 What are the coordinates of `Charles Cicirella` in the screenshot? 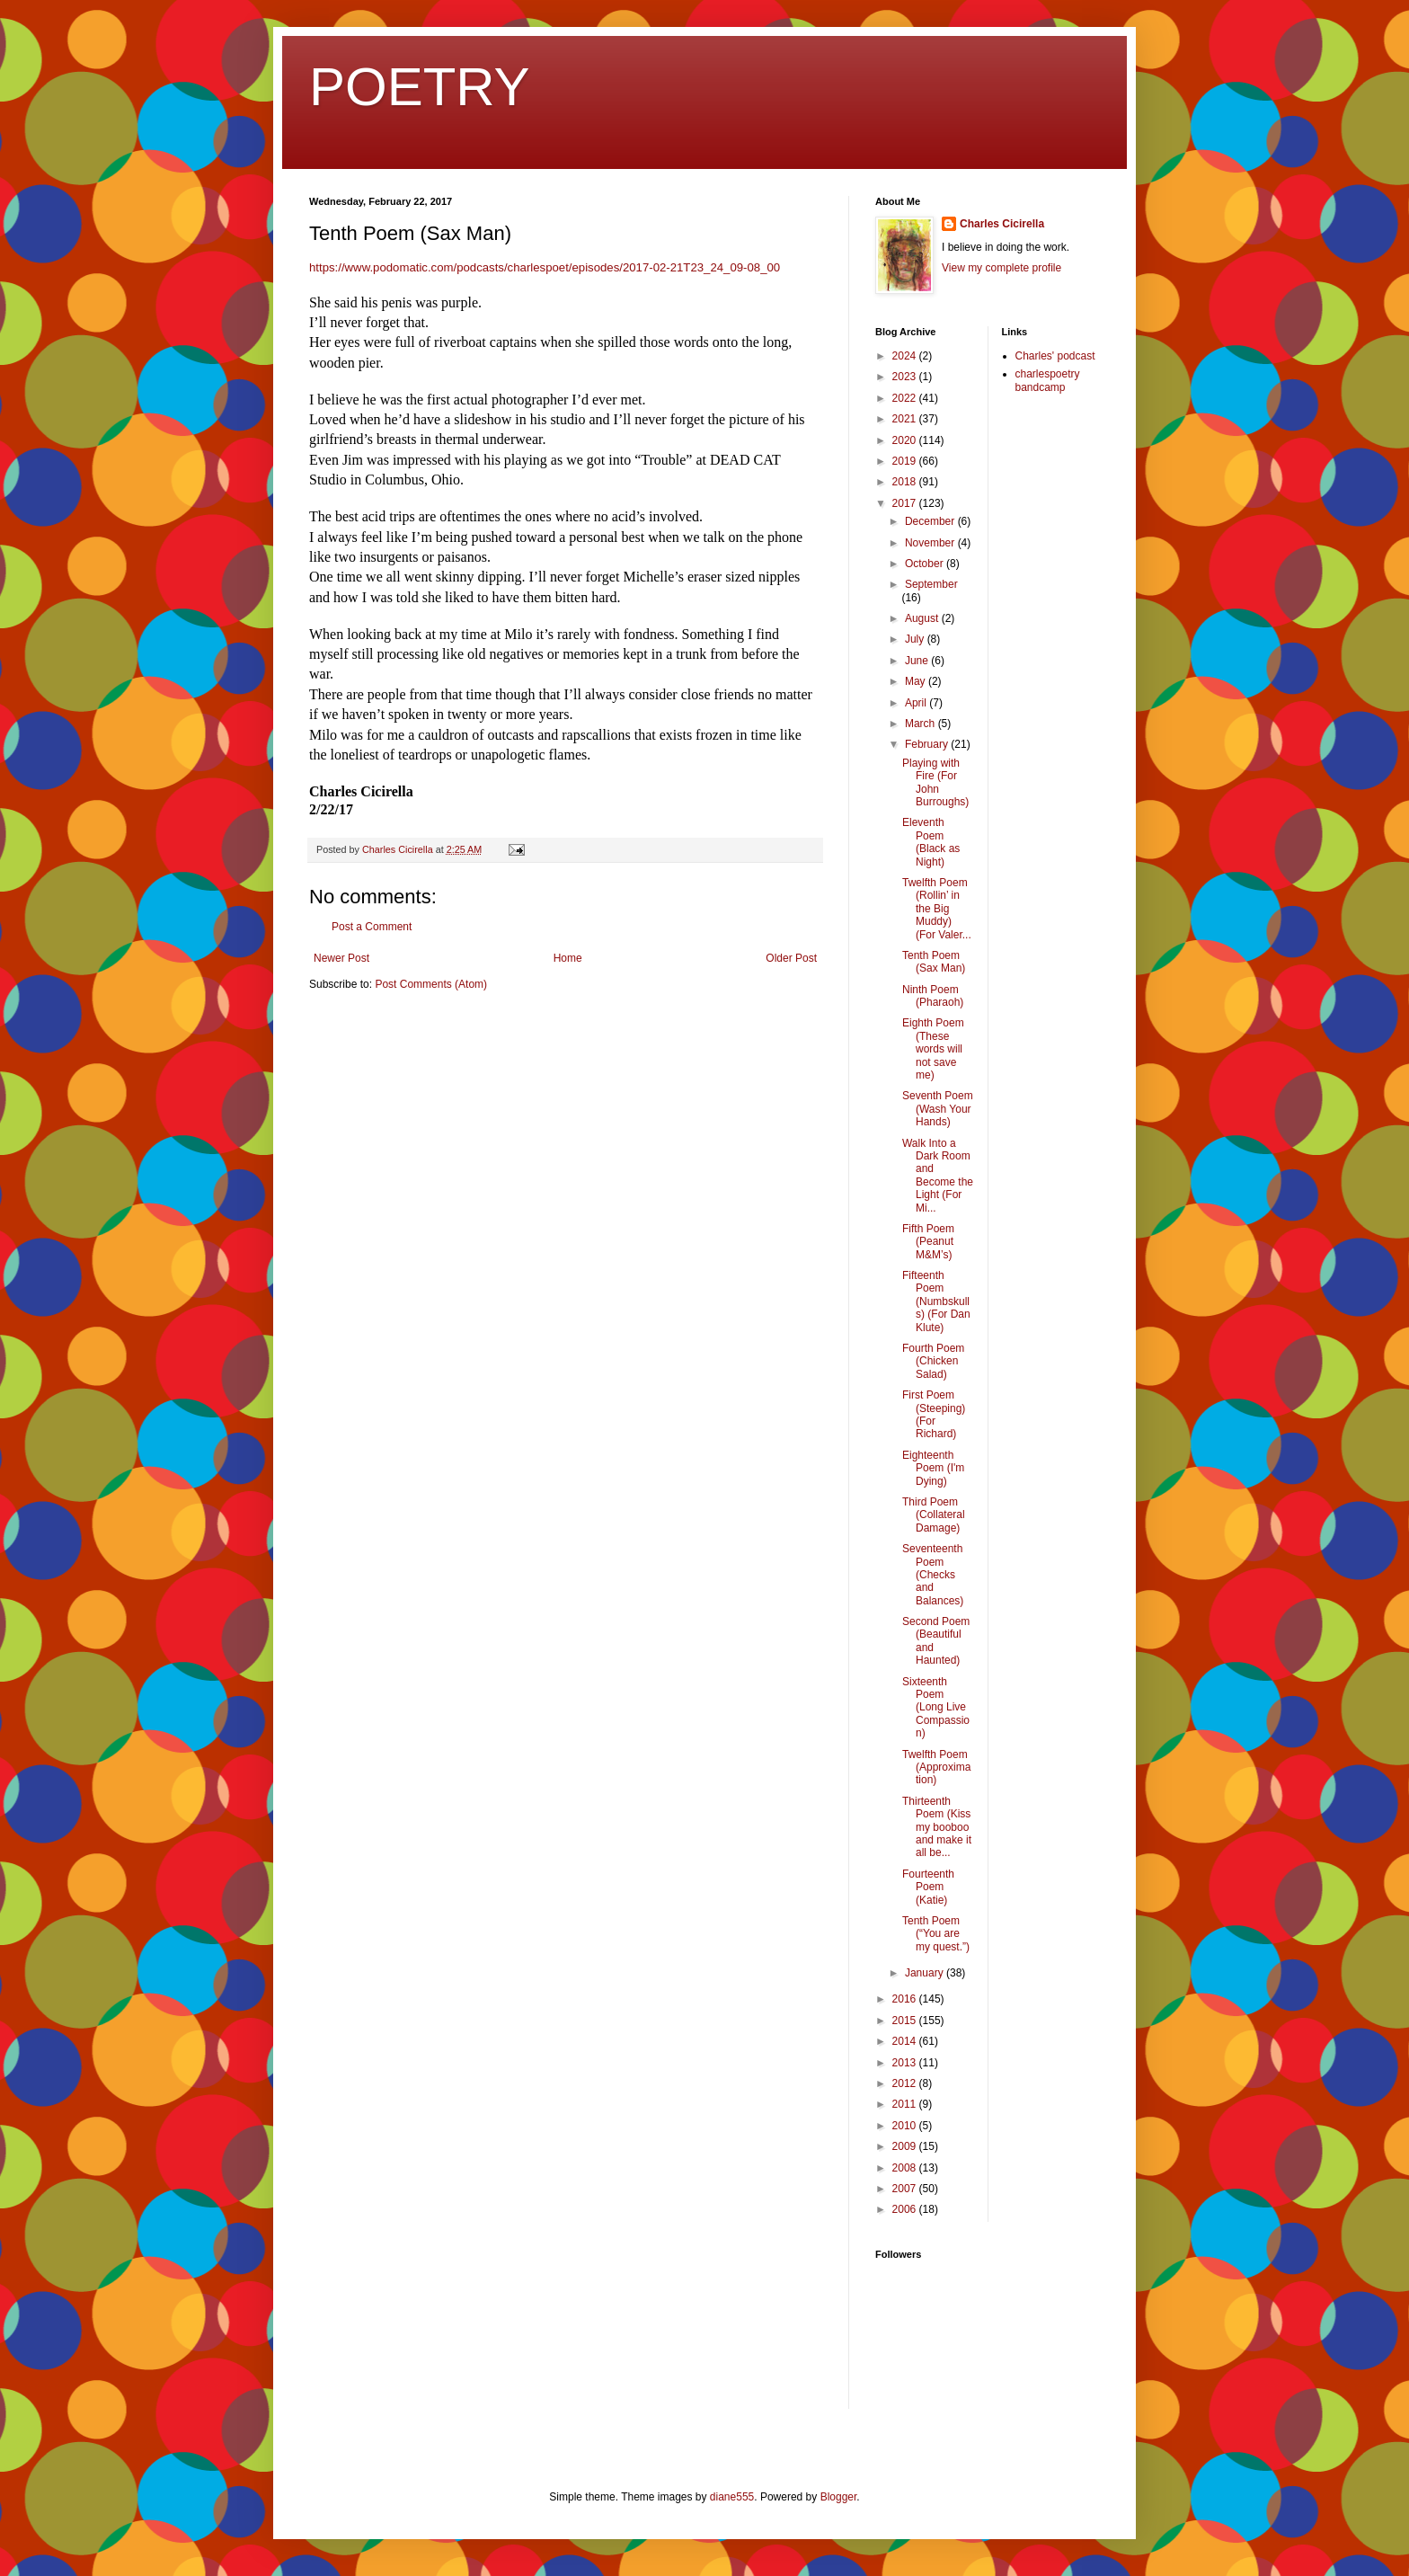 It's located at (1002, 224).